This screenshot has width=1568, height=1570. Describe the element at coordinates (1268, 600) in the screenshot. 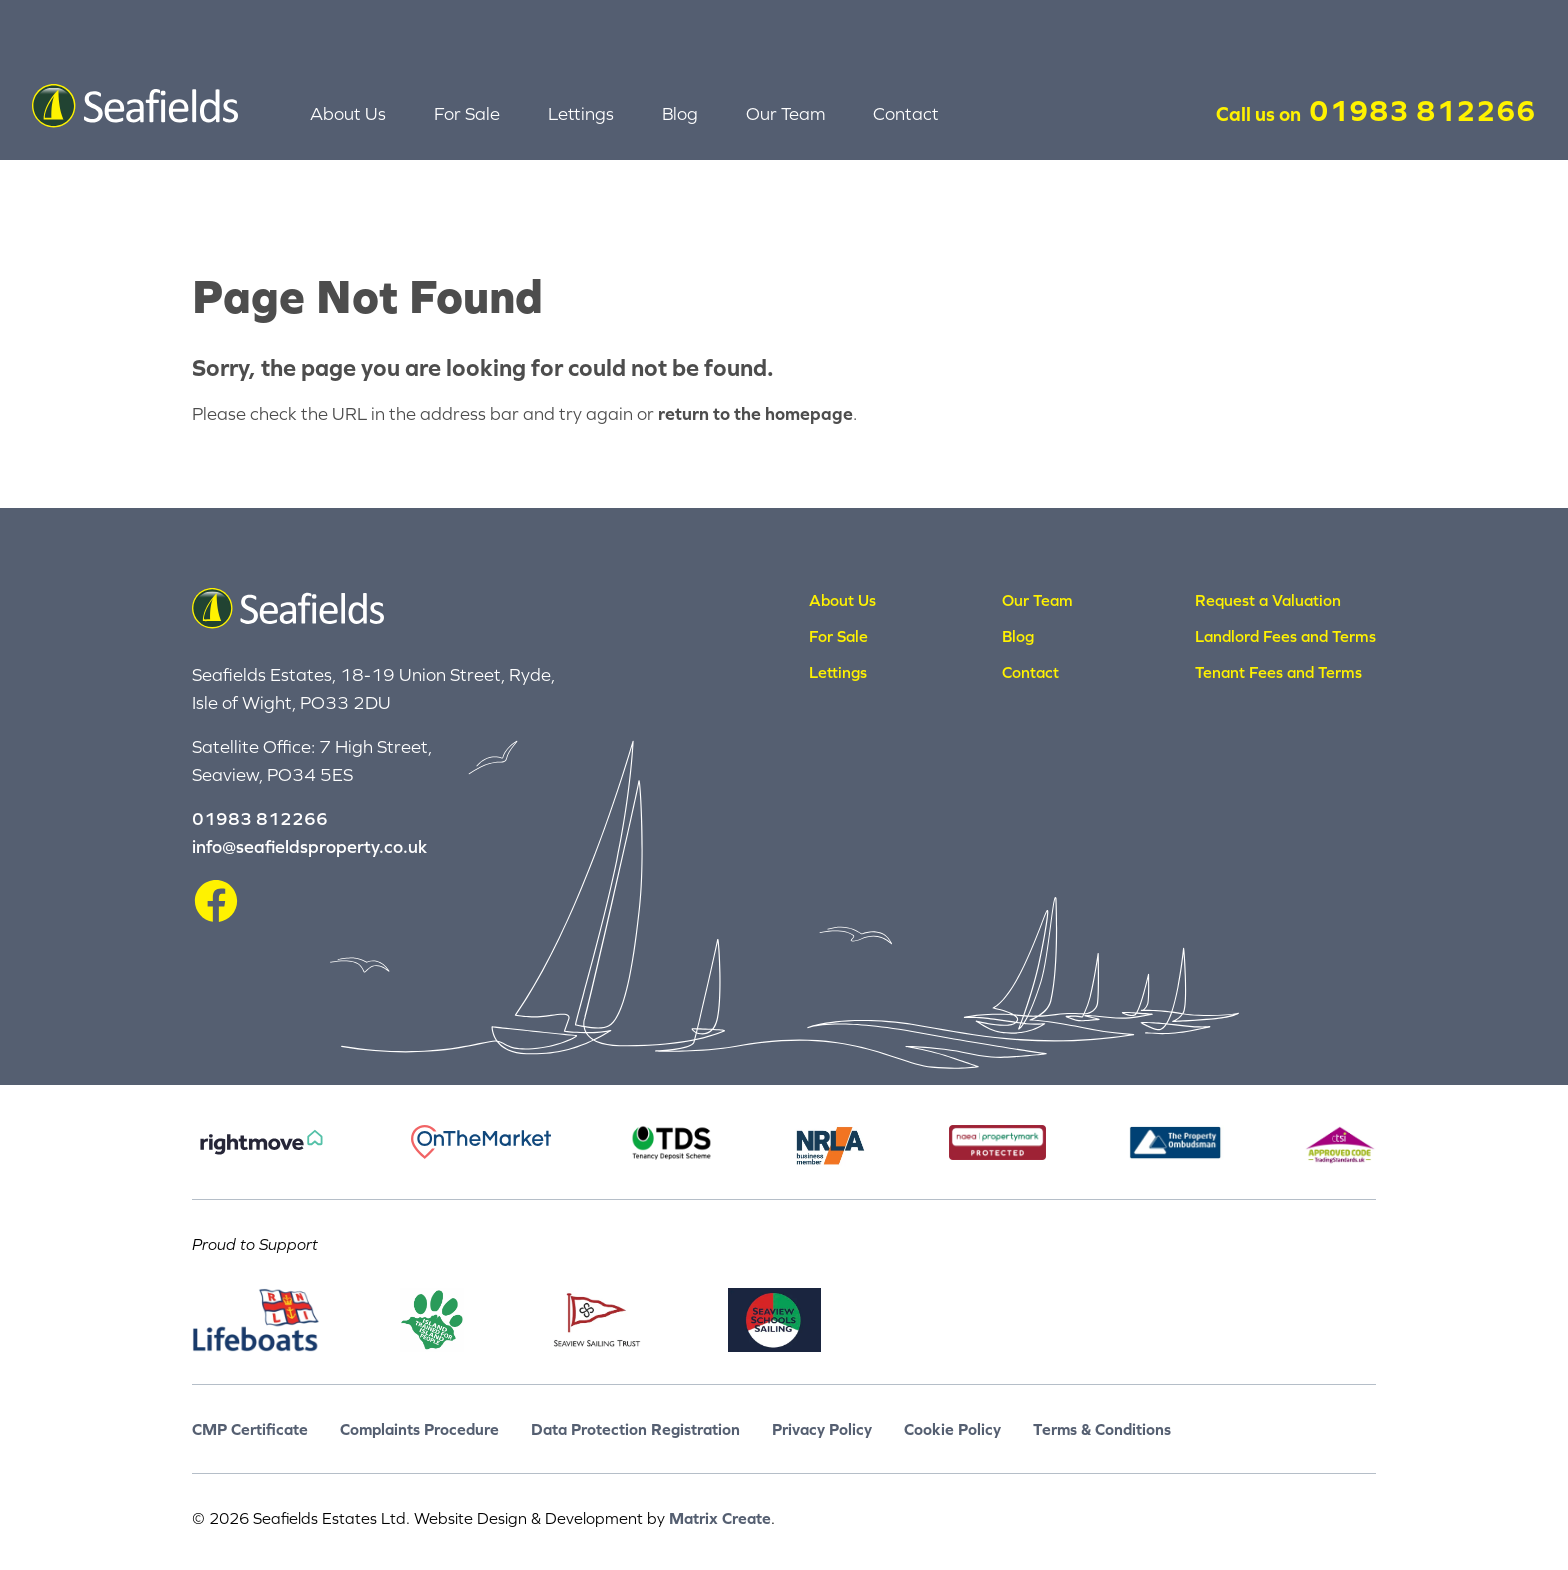

I see `Request a Valuation` at that location.